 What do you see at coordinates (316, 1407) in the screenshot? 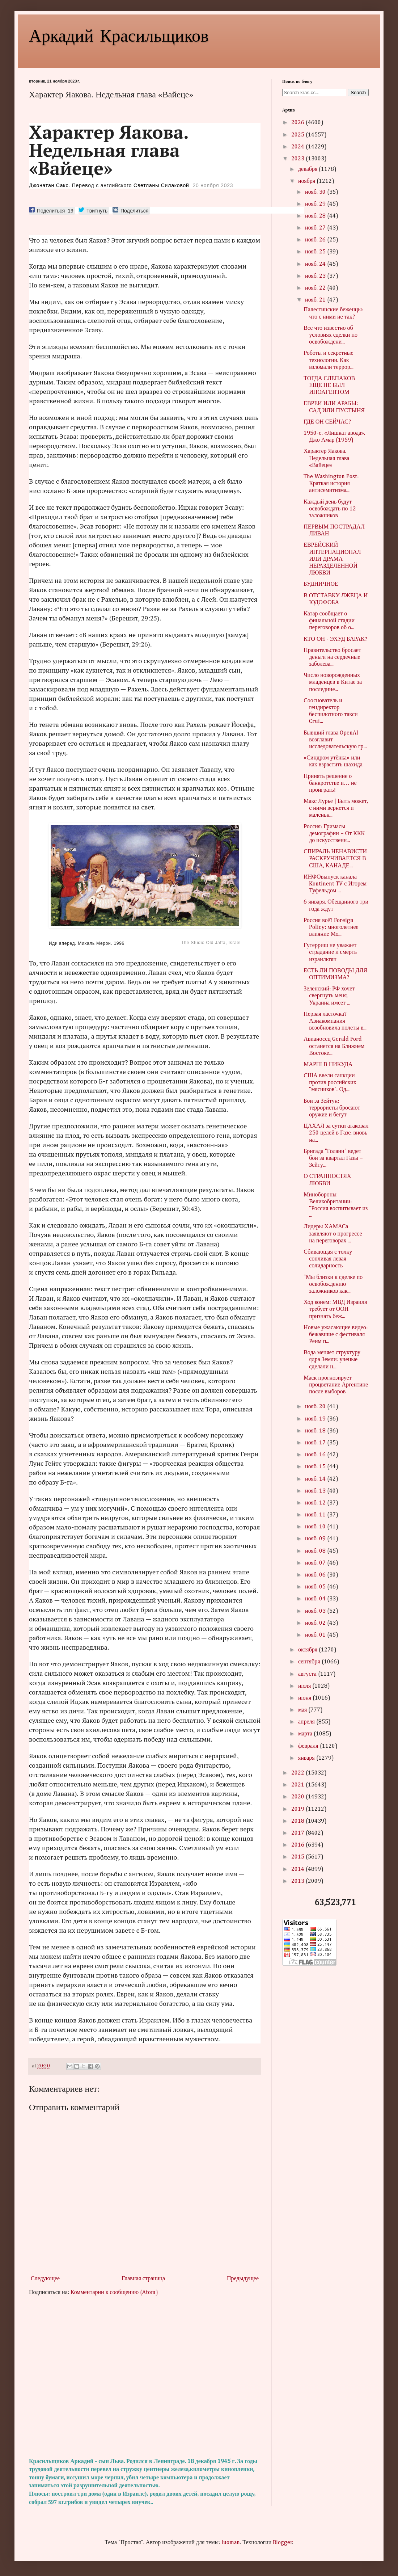
I see `нояб. 20` at bounding box center [316, 1407].